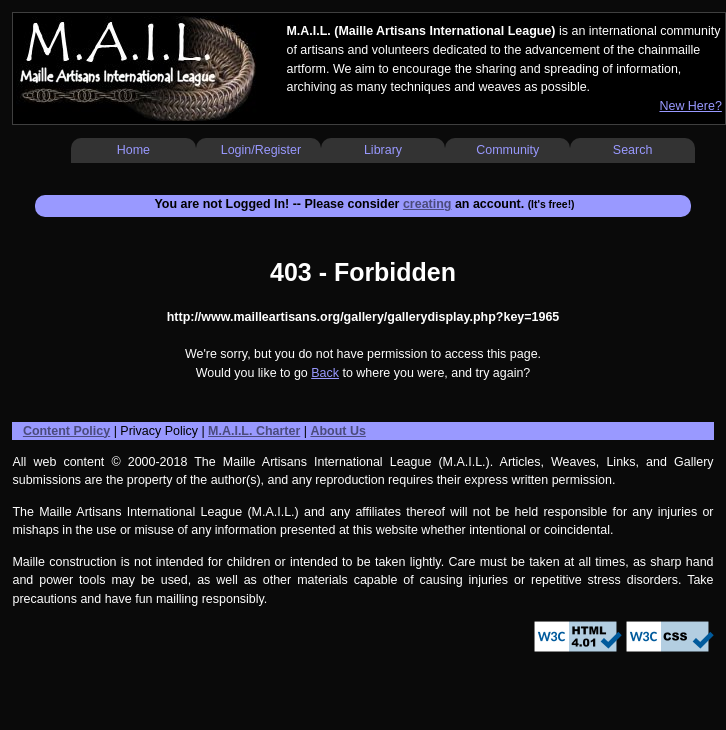 Image resolution: width=726 pixels, height=730 pixels. I want to click on About Us, so click(337, 431).